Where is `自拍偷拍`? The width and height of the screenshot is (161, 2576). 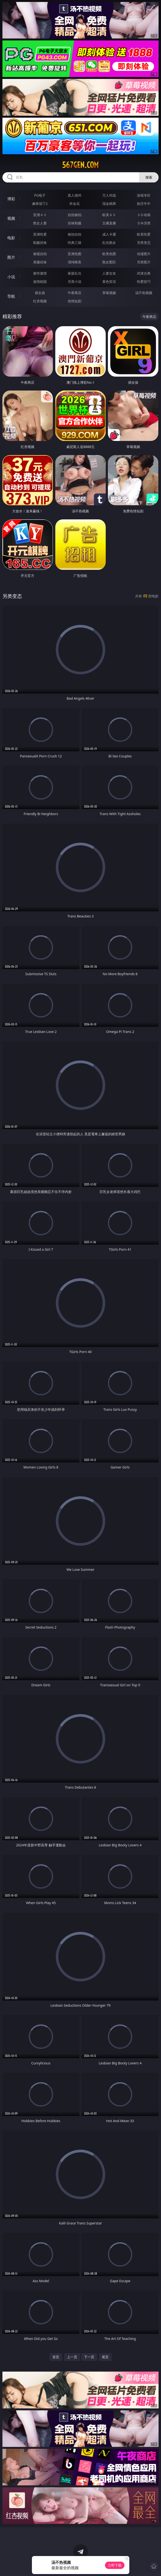 自拍偷拍 is located at coordinates (74, 214).